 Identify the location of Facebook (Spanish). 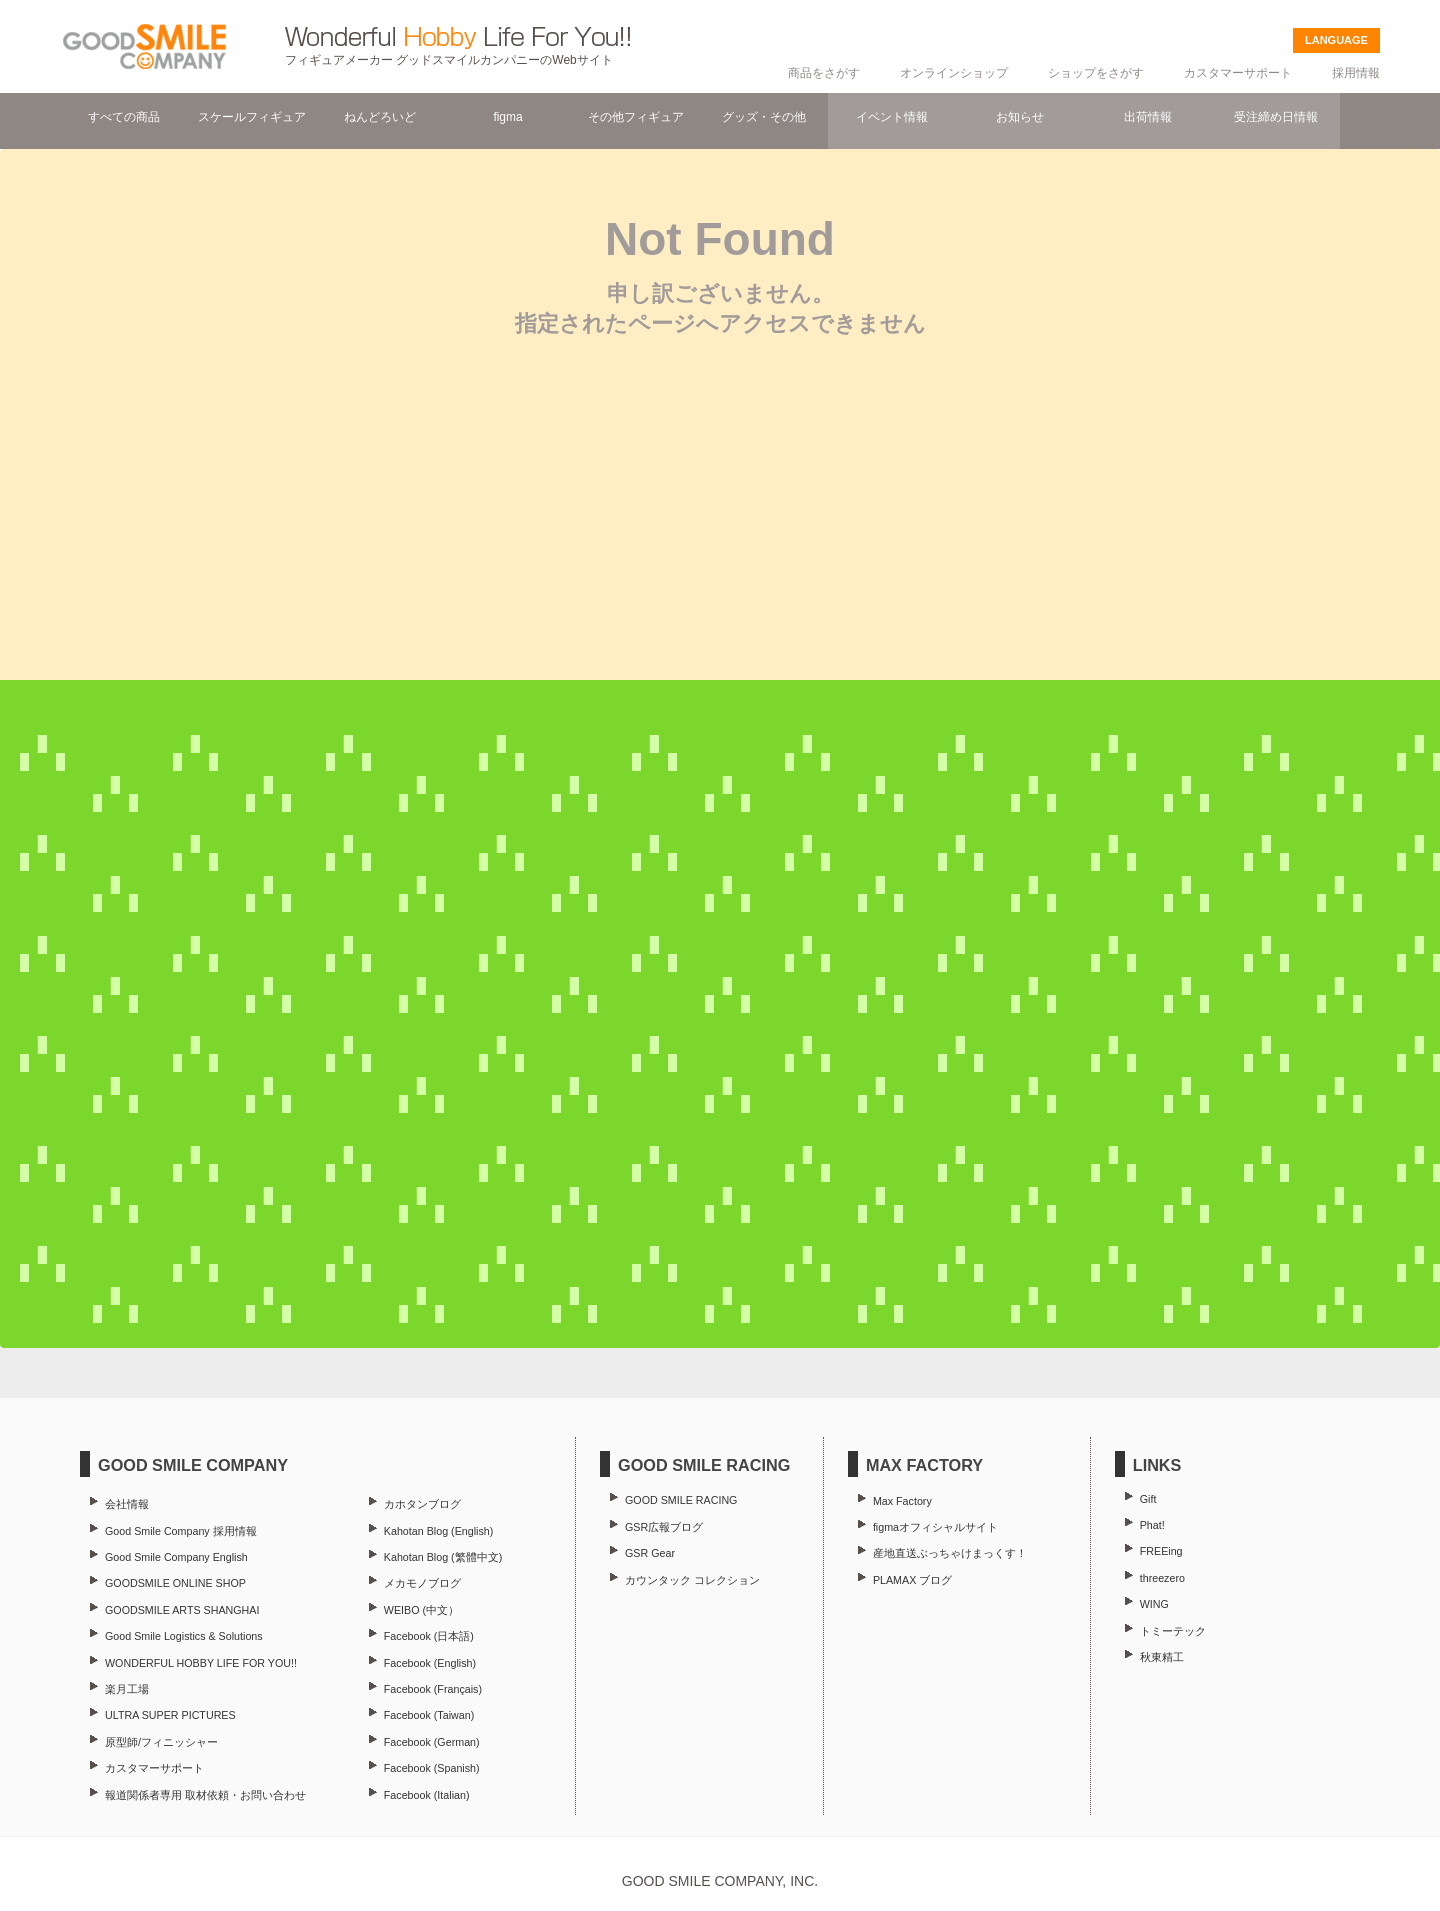
(432, 1768).